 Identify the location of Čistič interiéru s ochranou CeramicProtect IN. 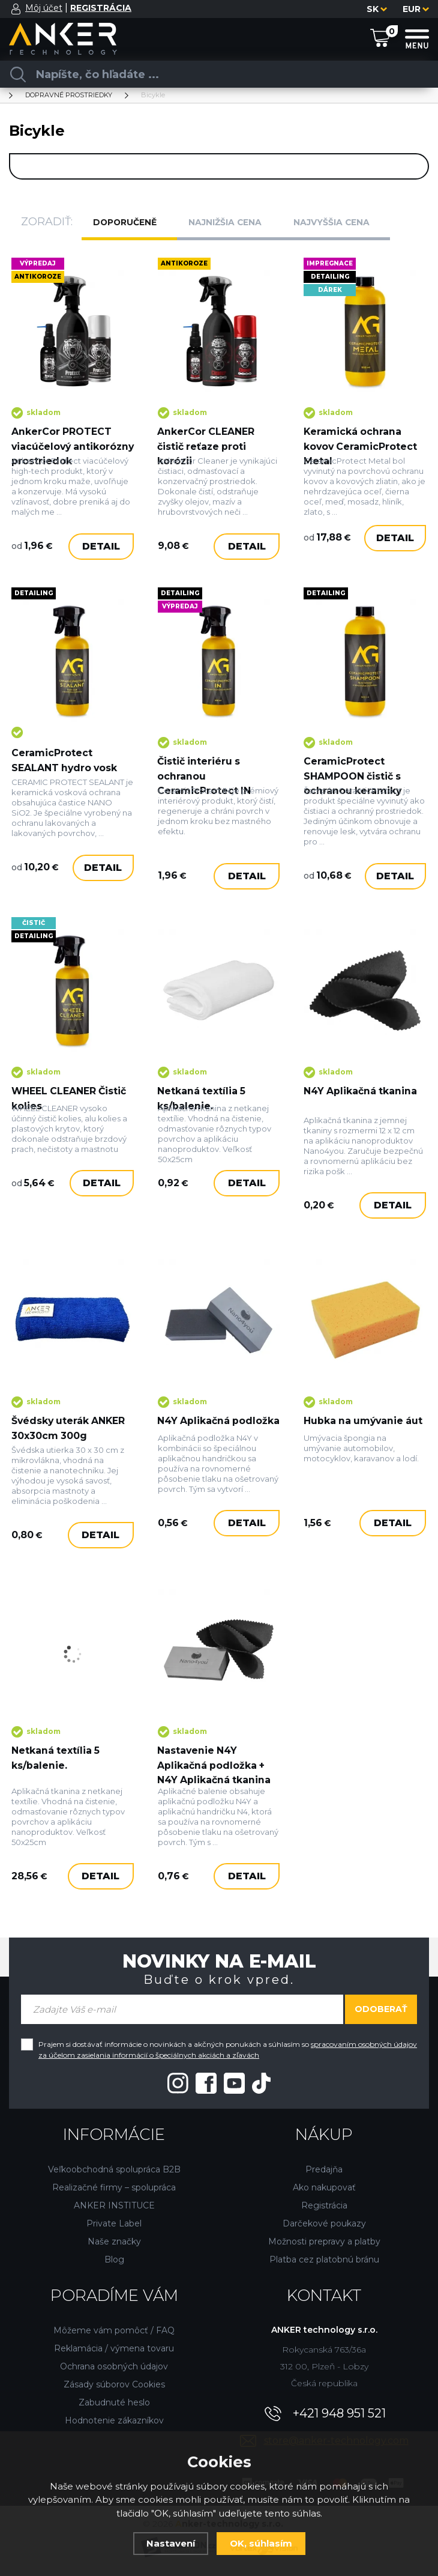
(205, 787).